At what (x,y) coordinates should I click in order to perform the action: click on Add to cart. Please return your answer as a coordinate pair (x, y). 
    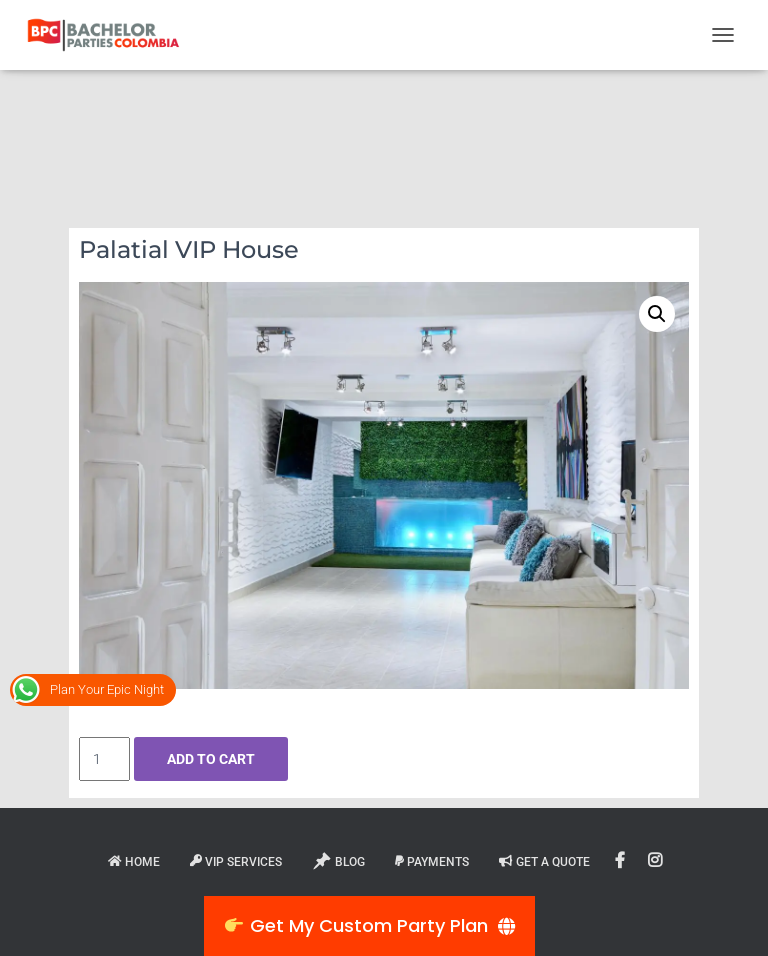
    Looking at the image, I should click on (211, 759).